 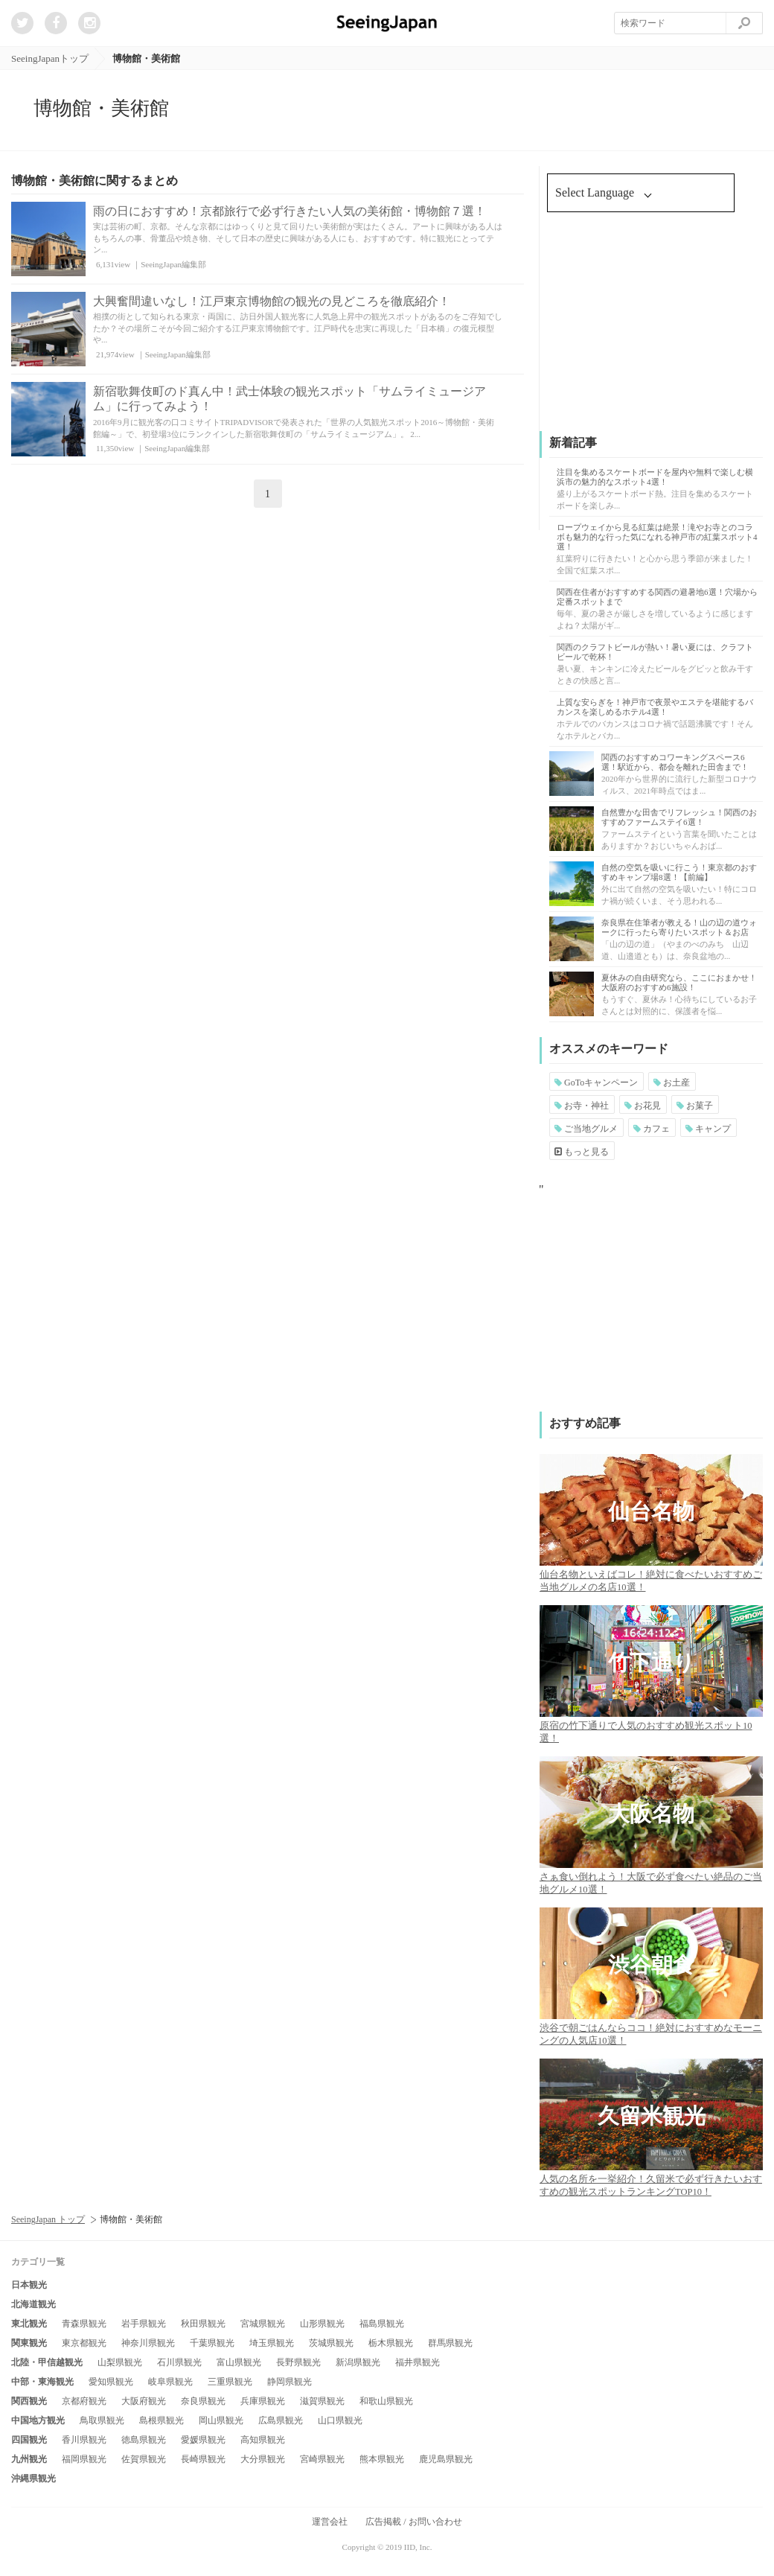 I want to click on お花見, so click(x=642, y=1105).